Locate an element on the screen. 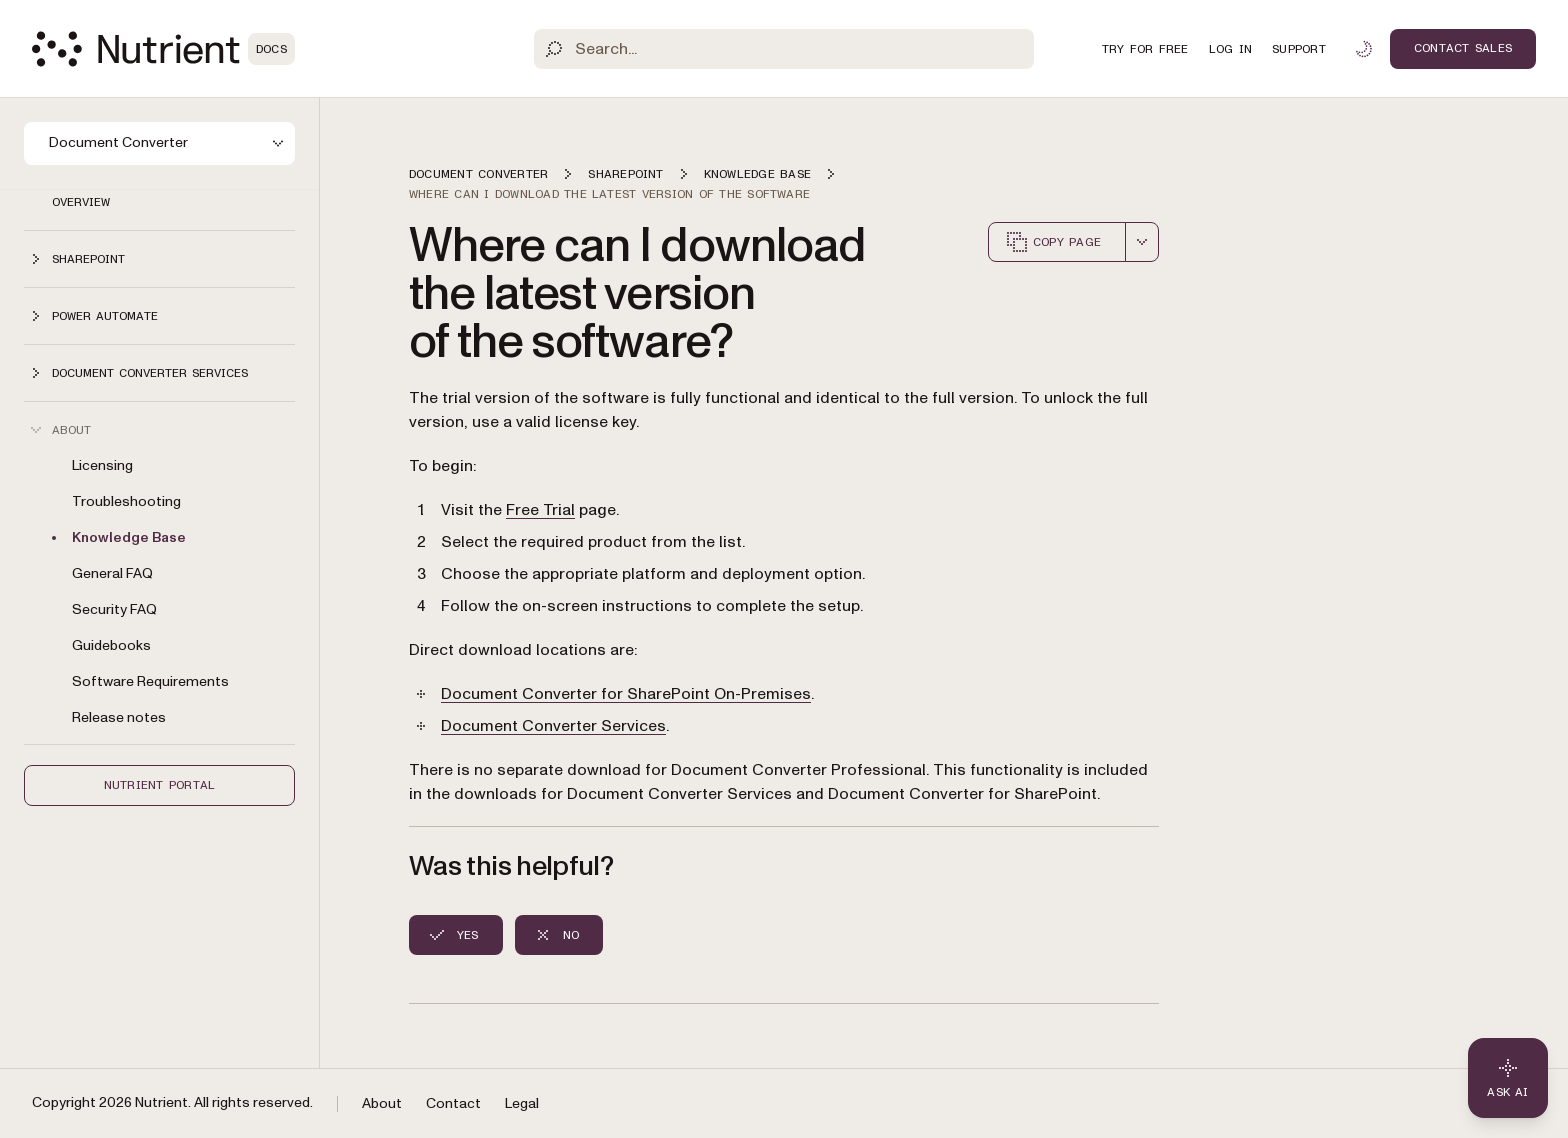  [Search] is located at coordinates (784, 49).